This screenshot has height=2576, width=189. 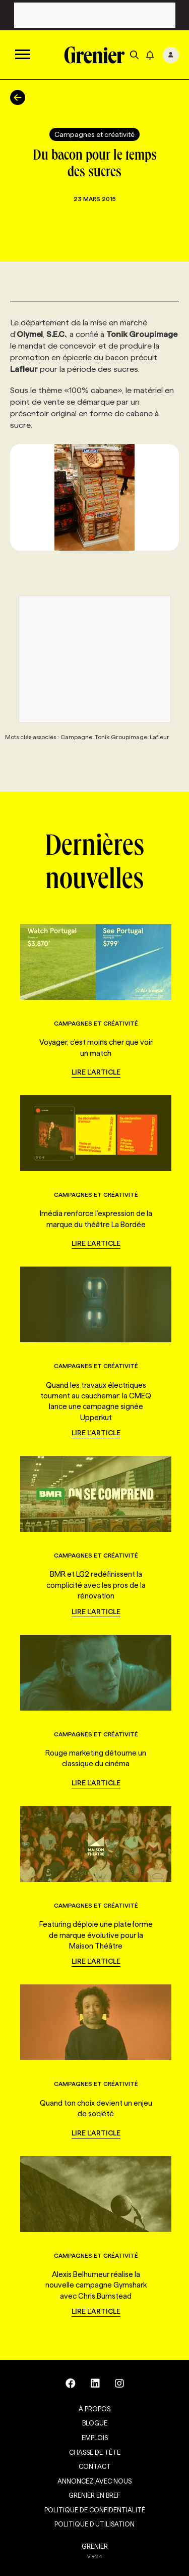 I want to click on Blogue, so click(x=94, y=2422).